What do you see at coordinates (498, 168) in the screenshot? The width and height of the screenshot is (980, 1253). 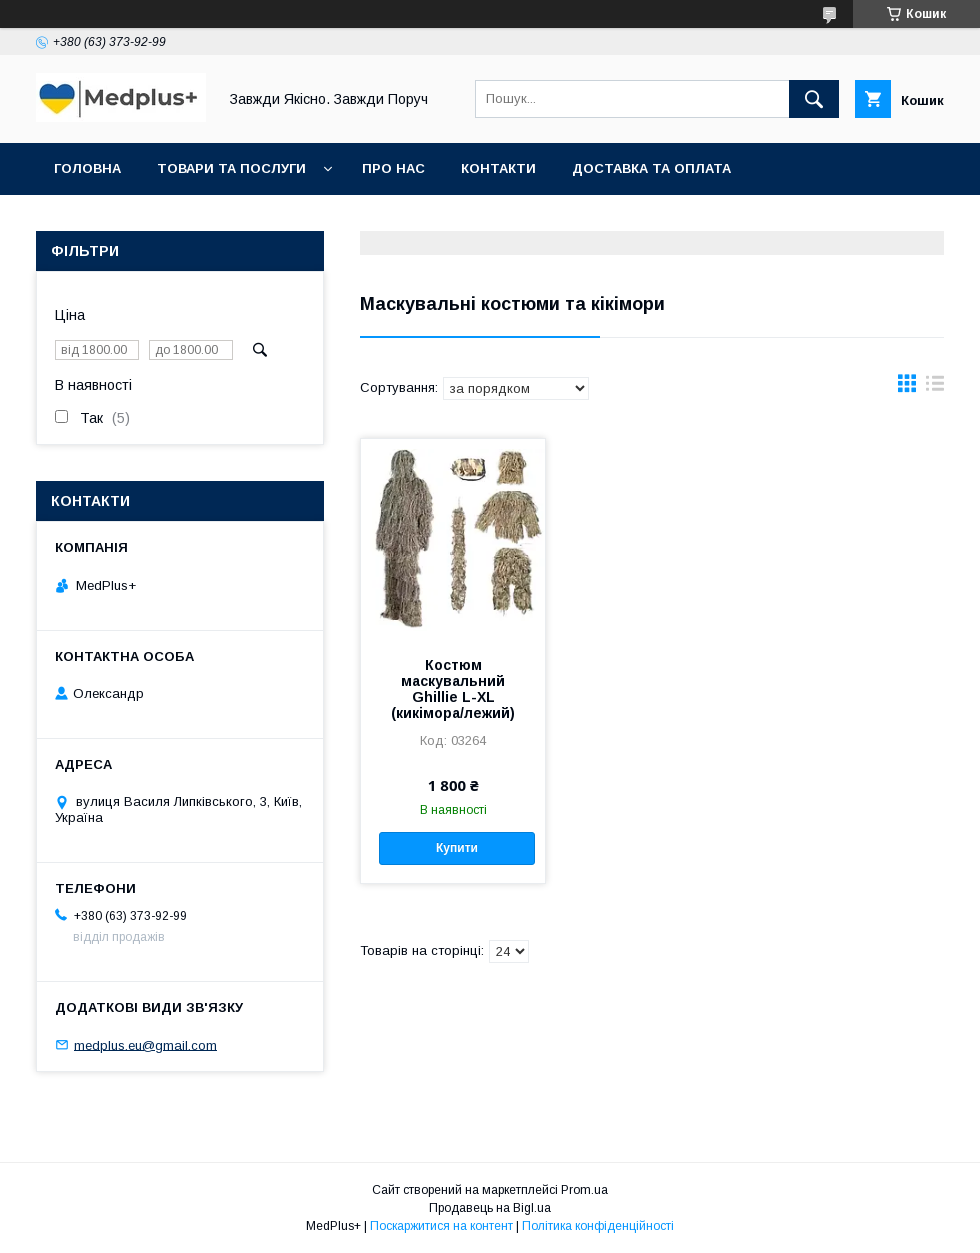 I see `Контакти` at bounding box center [498, 168].